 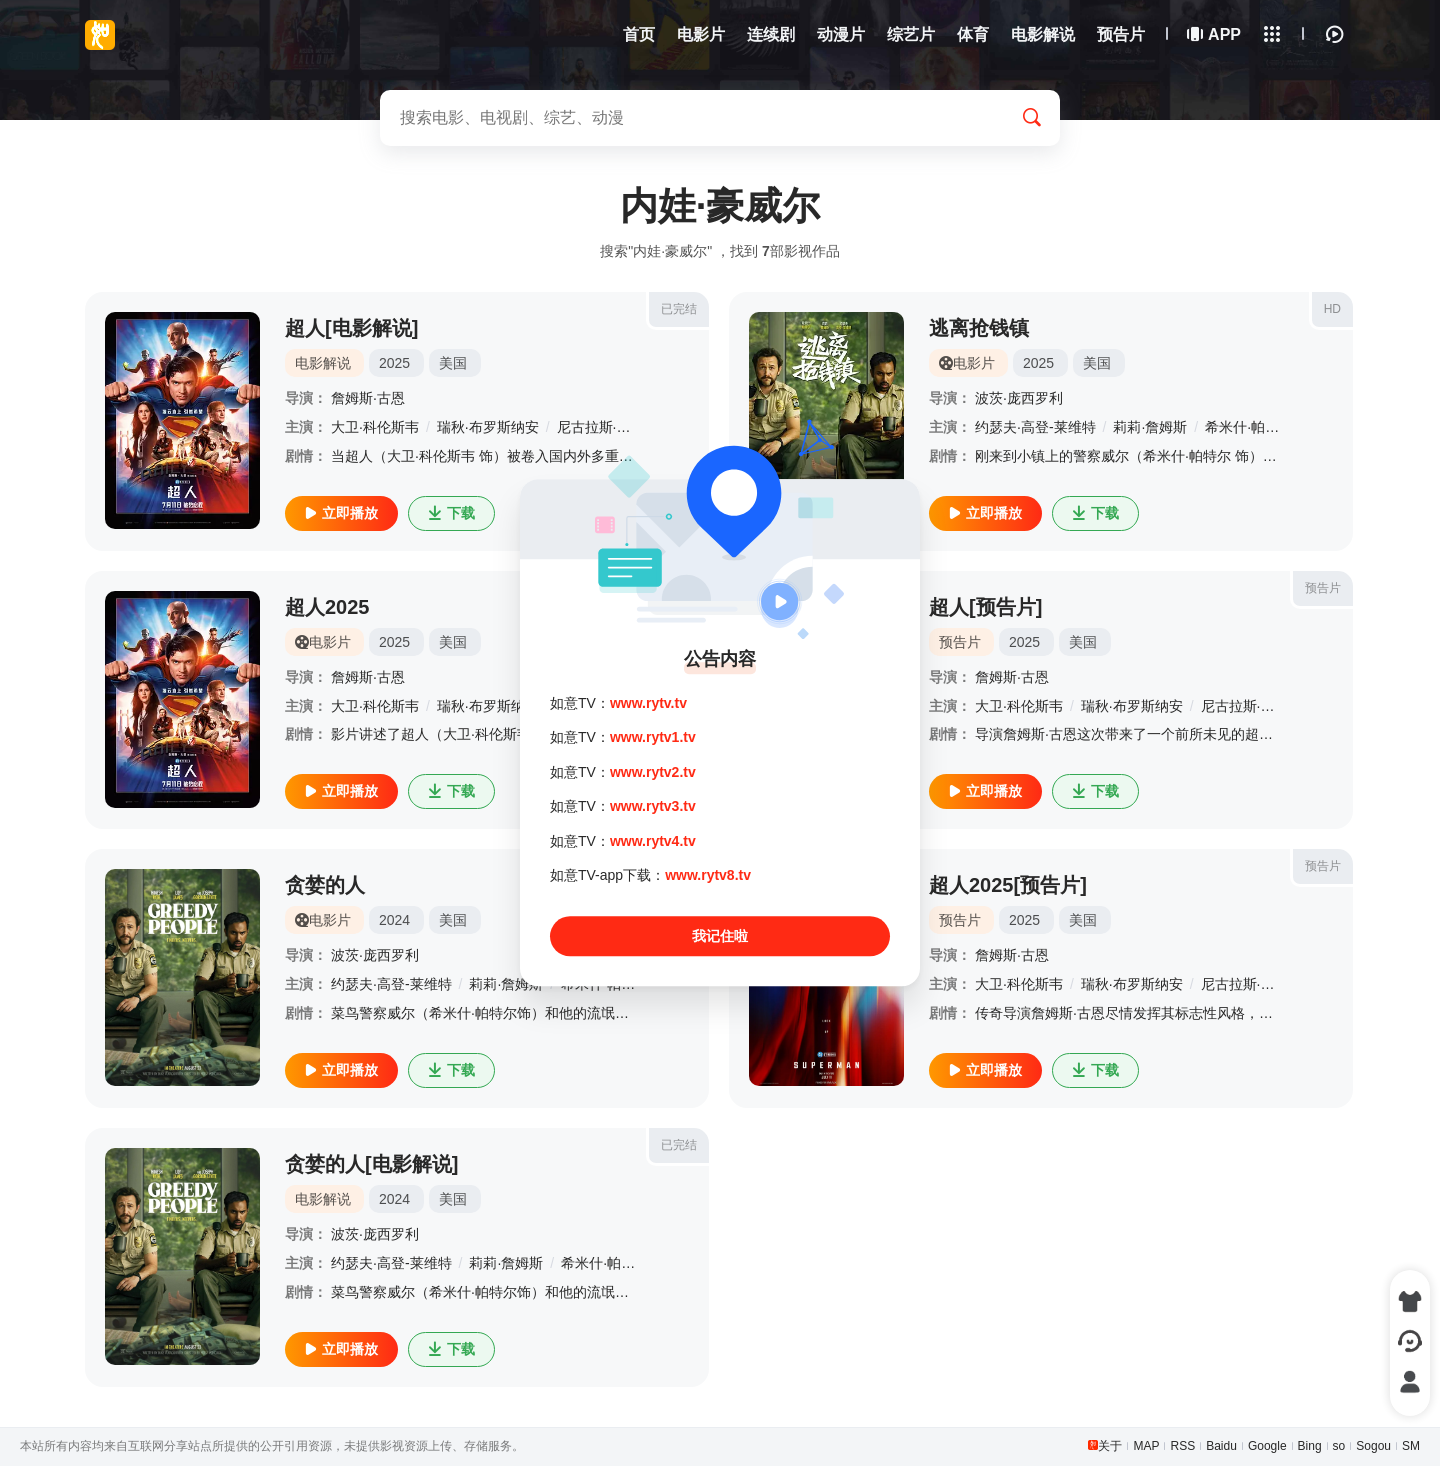 What do you see at coordinates (394, 363) in the screenshot?
I see `2025` at bounding box center [394, 363].